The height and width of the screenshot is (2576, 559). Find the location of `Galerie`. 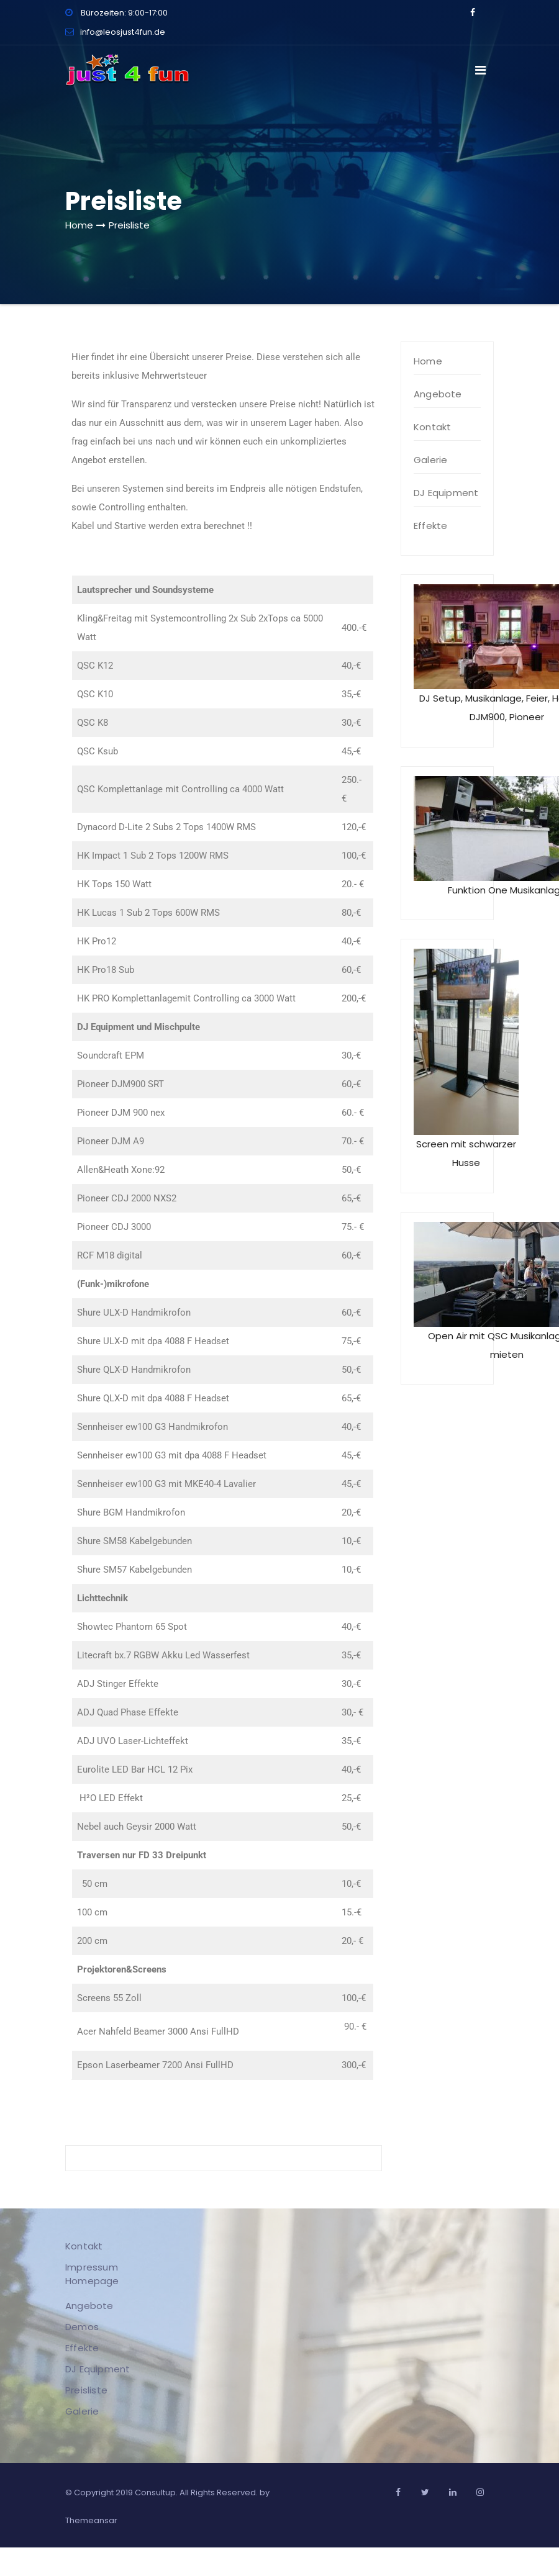

Galerie is located at coordinates (430, 459).